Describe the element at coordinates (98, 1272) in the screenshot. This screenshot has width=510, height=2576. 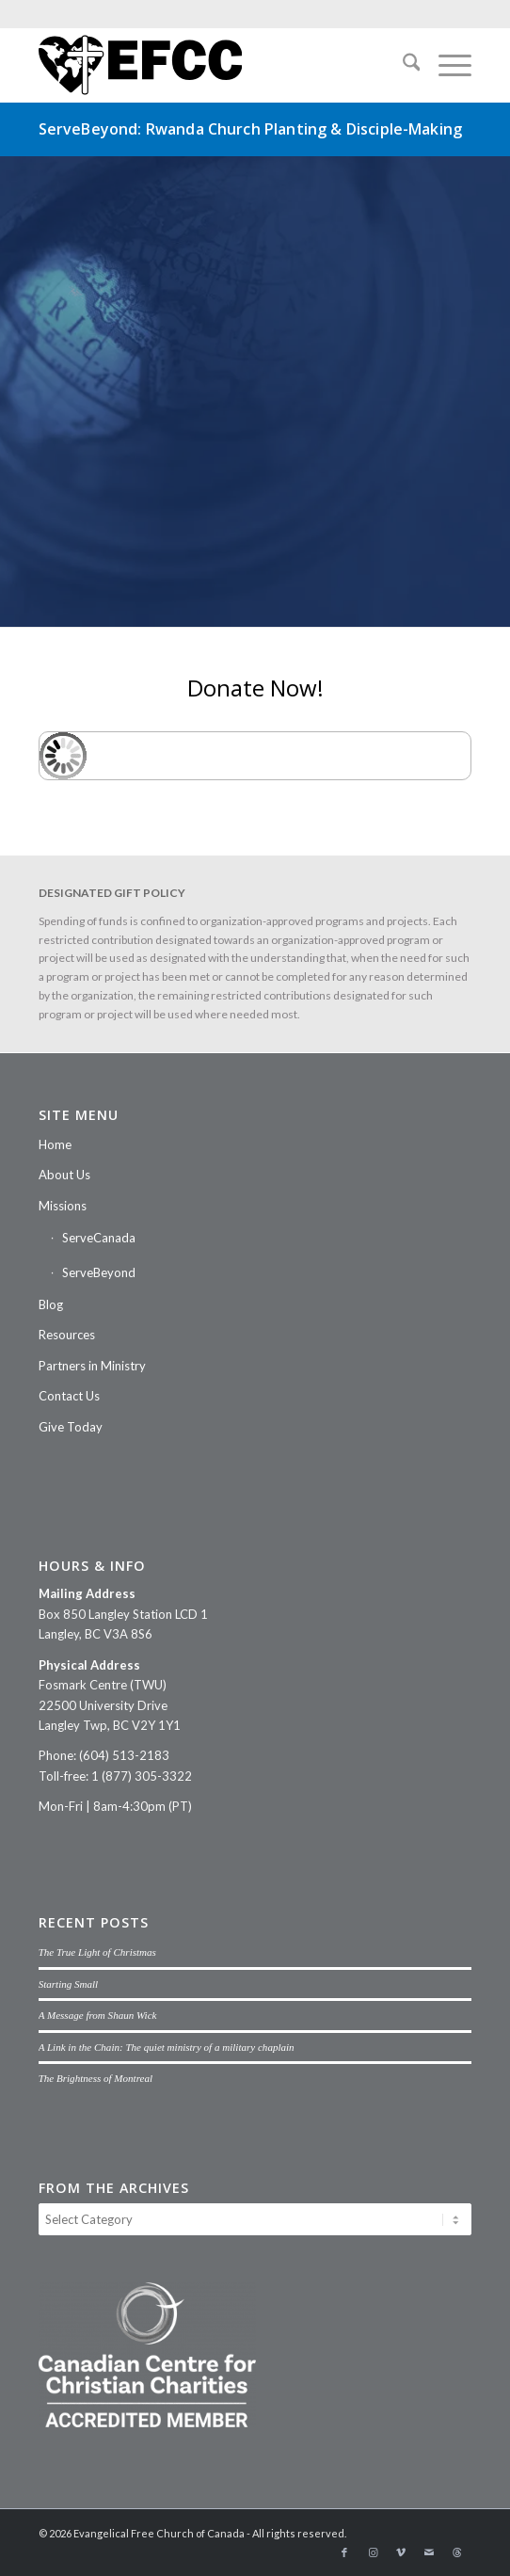
I see `ServeBeyond` at that location.